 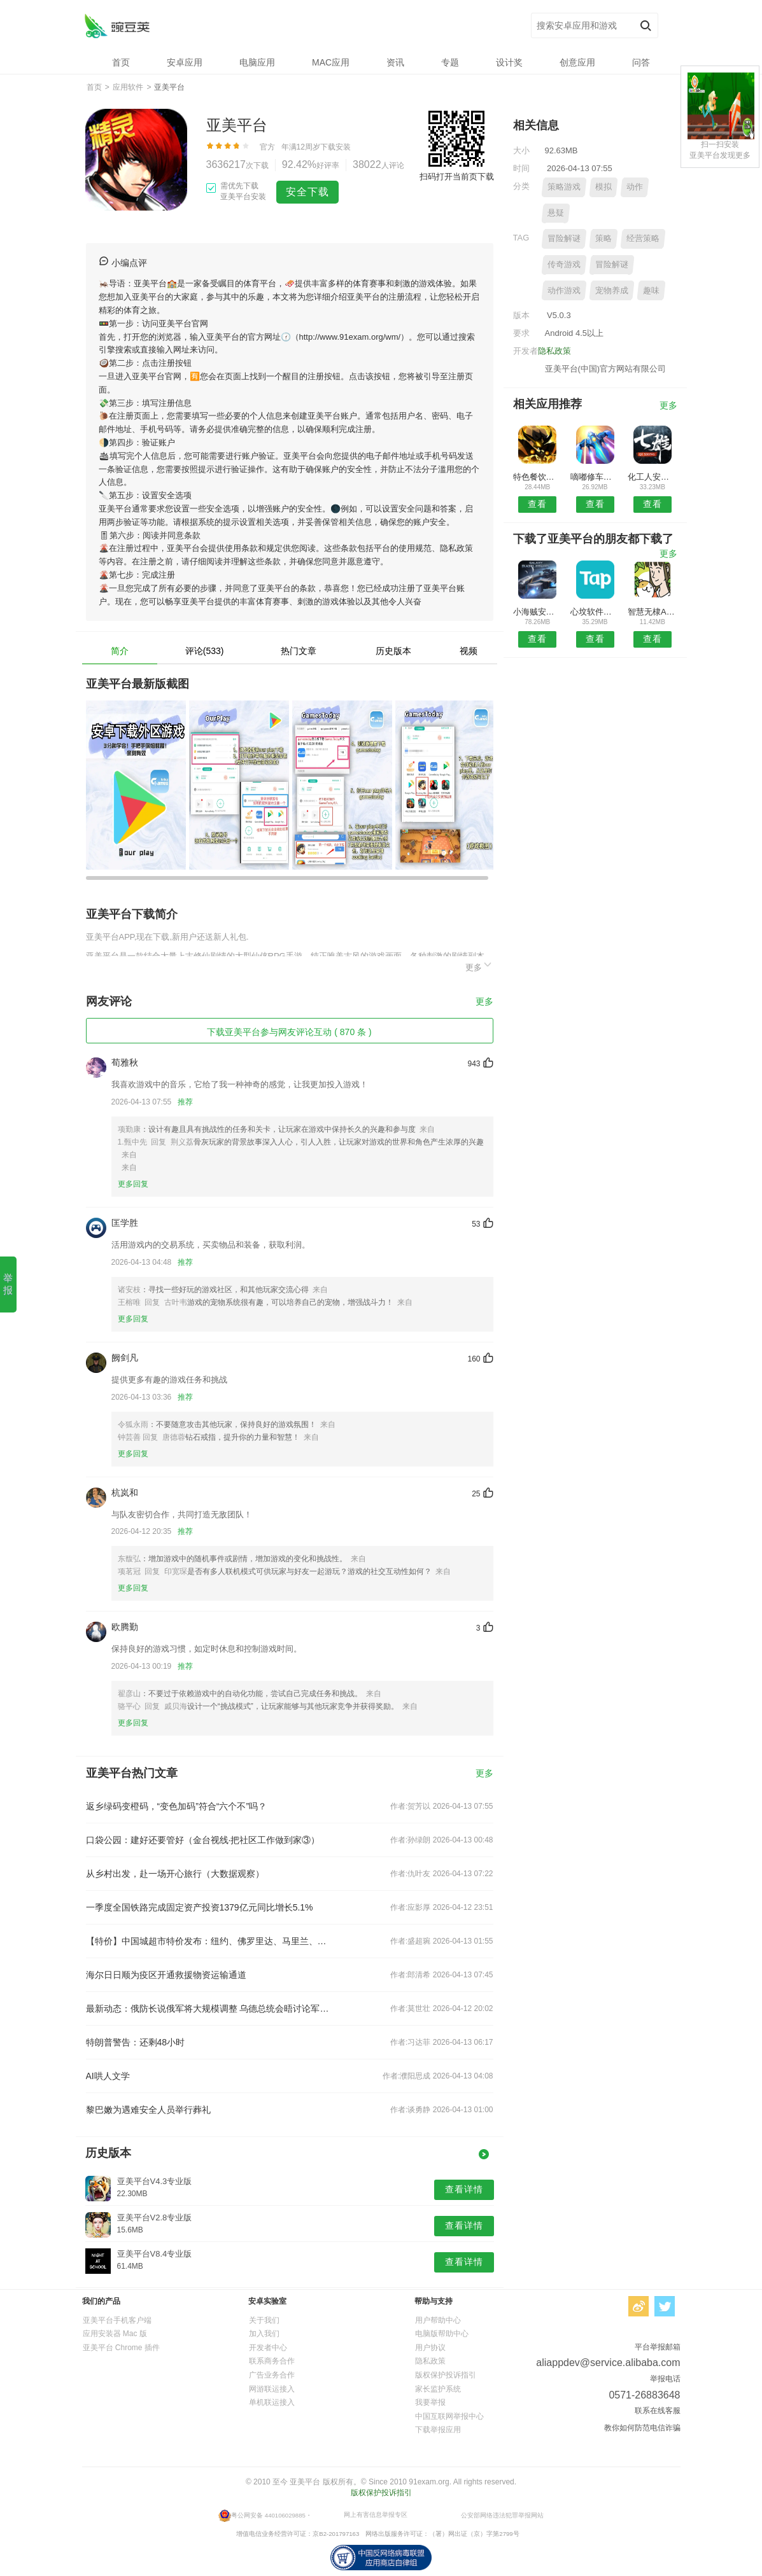 I want to click on 亚美平台手机客户端, so click(x=117, y=2320).